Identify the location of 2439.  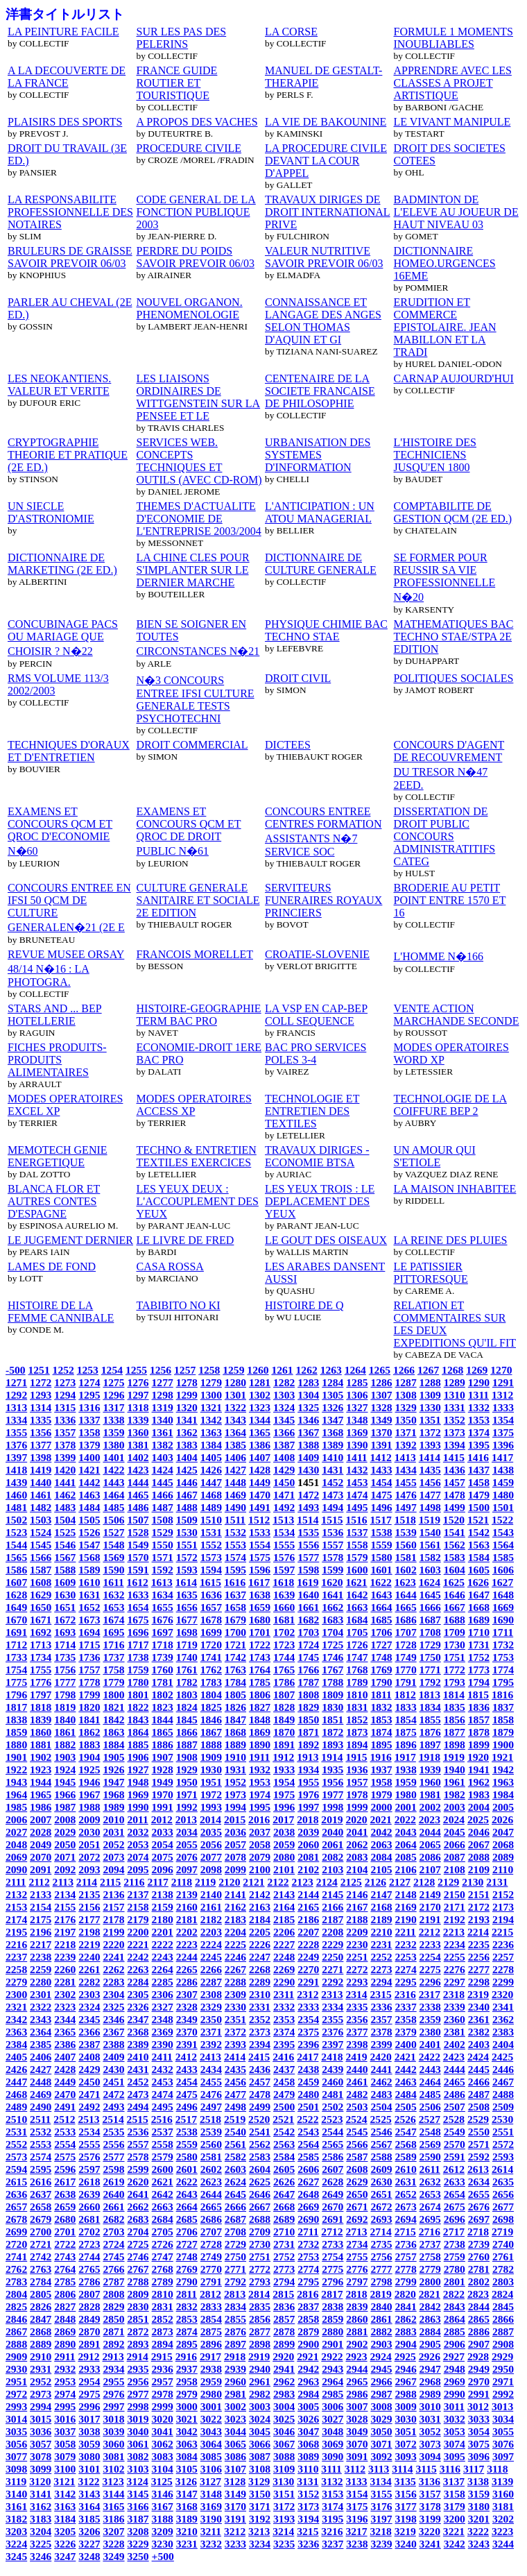
(332, 2069).